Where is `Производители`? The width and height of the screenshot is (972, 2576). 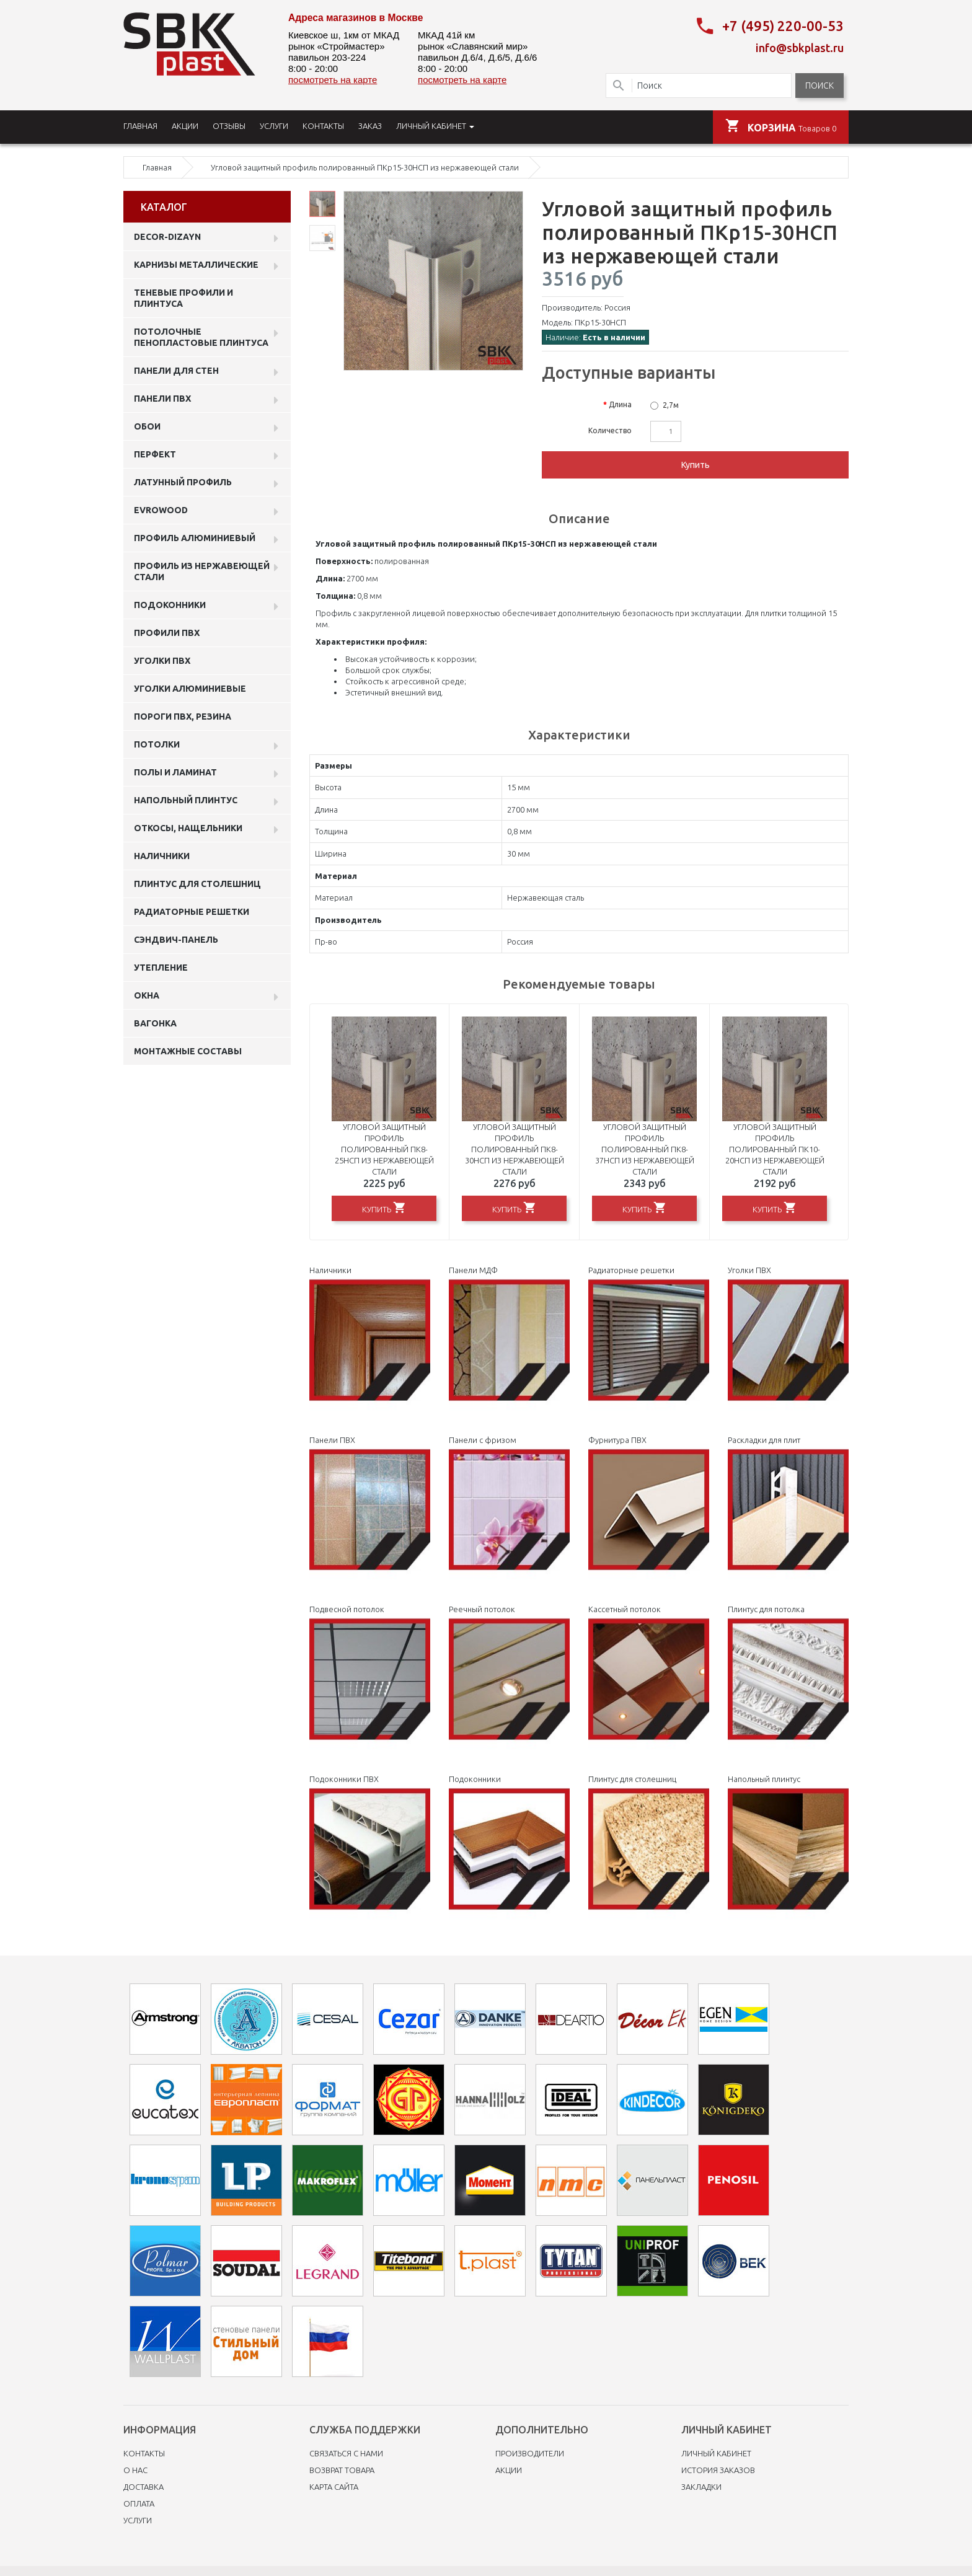
Производители is located at coordinates (529, 2453).